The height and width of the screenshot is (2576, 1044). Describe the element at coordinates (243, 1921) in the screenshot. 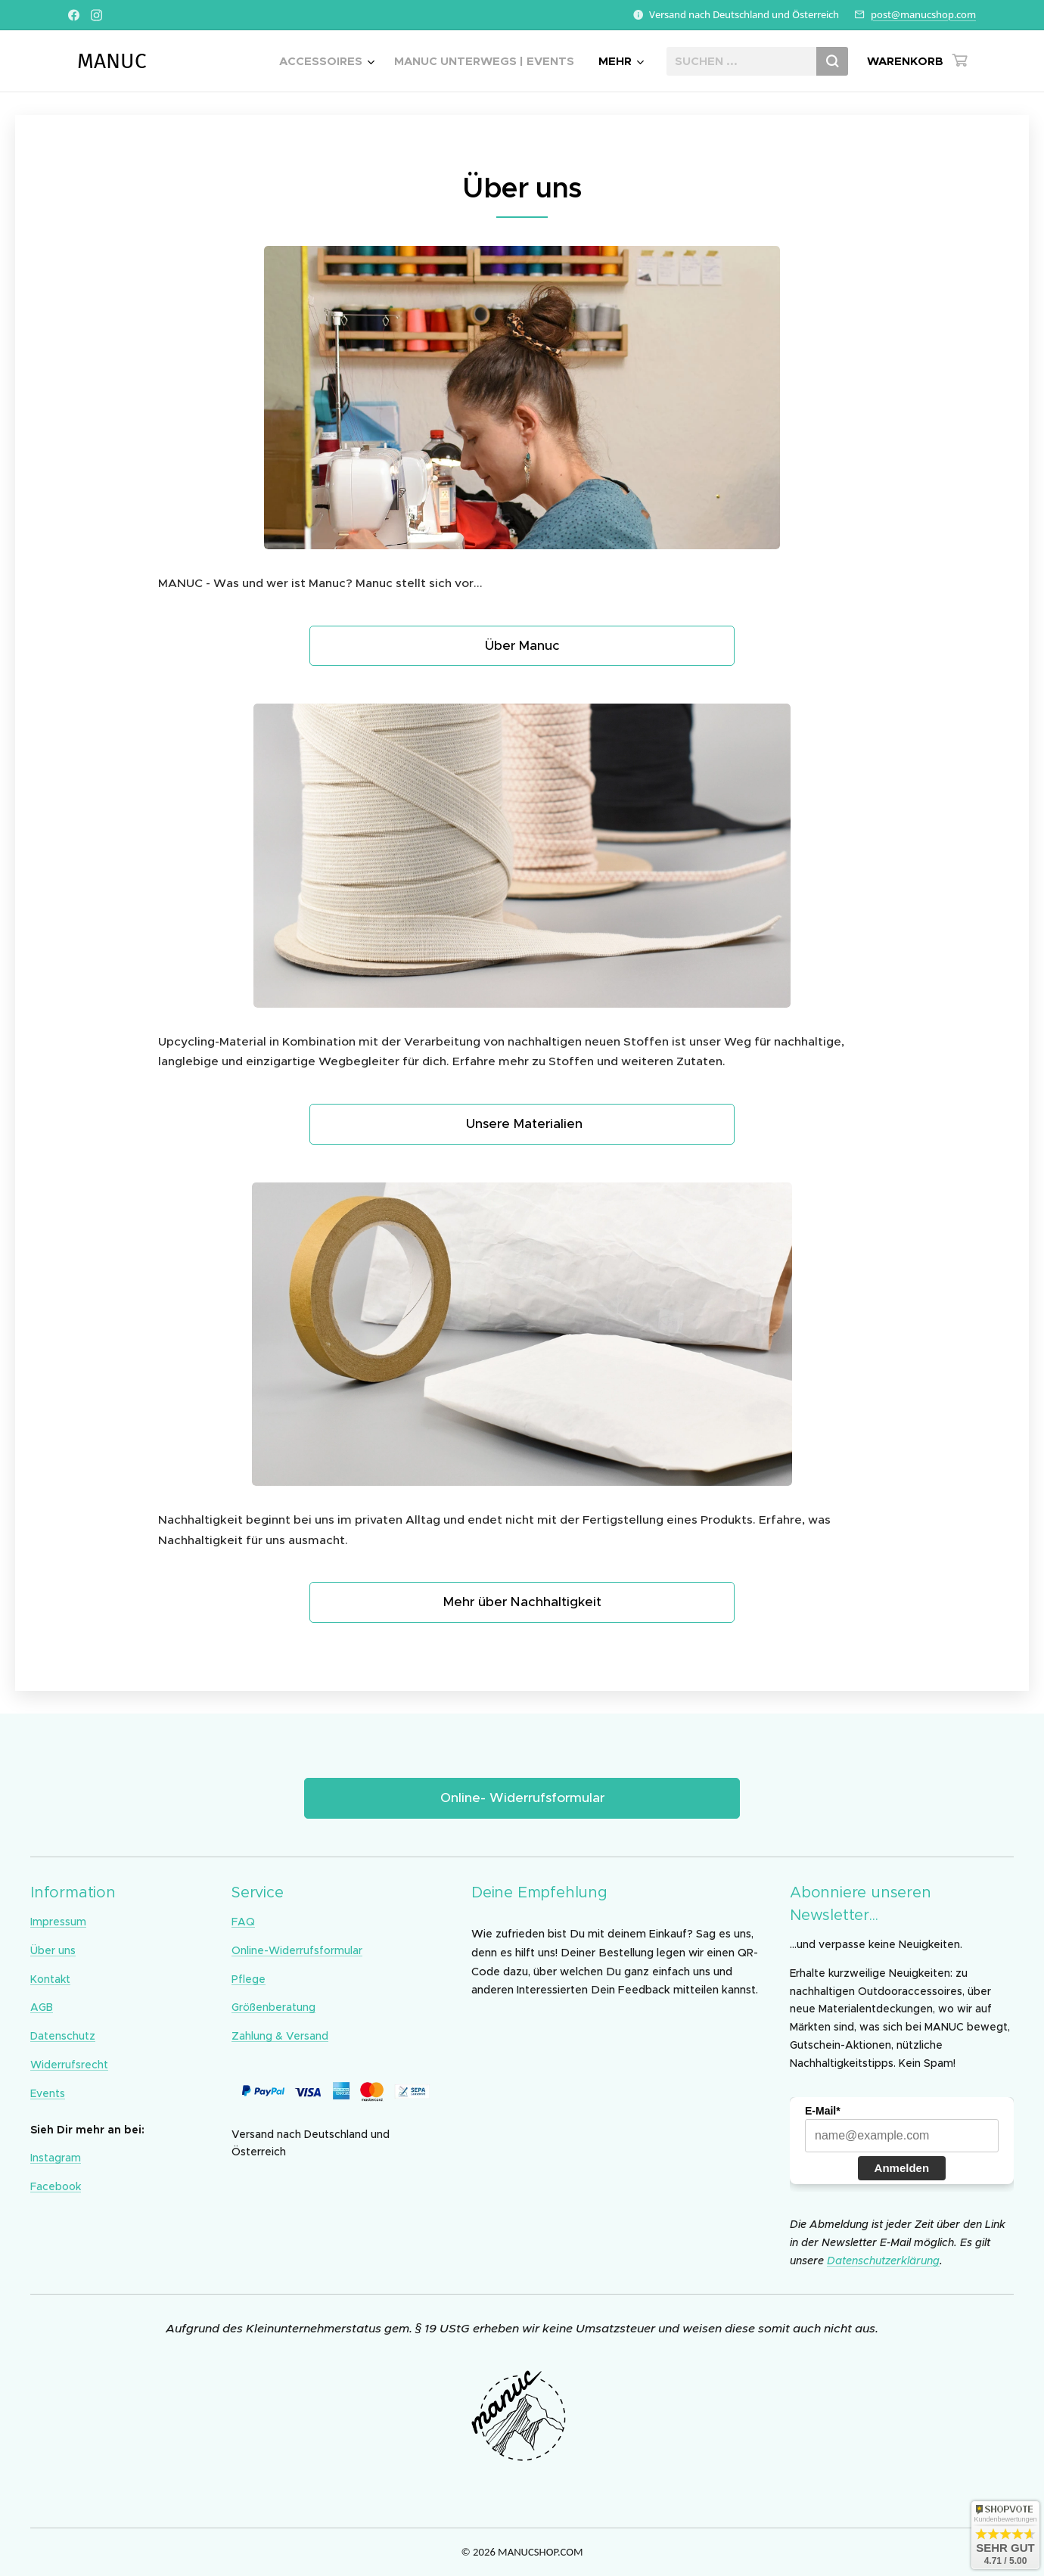

I see `FAQ` at that location.